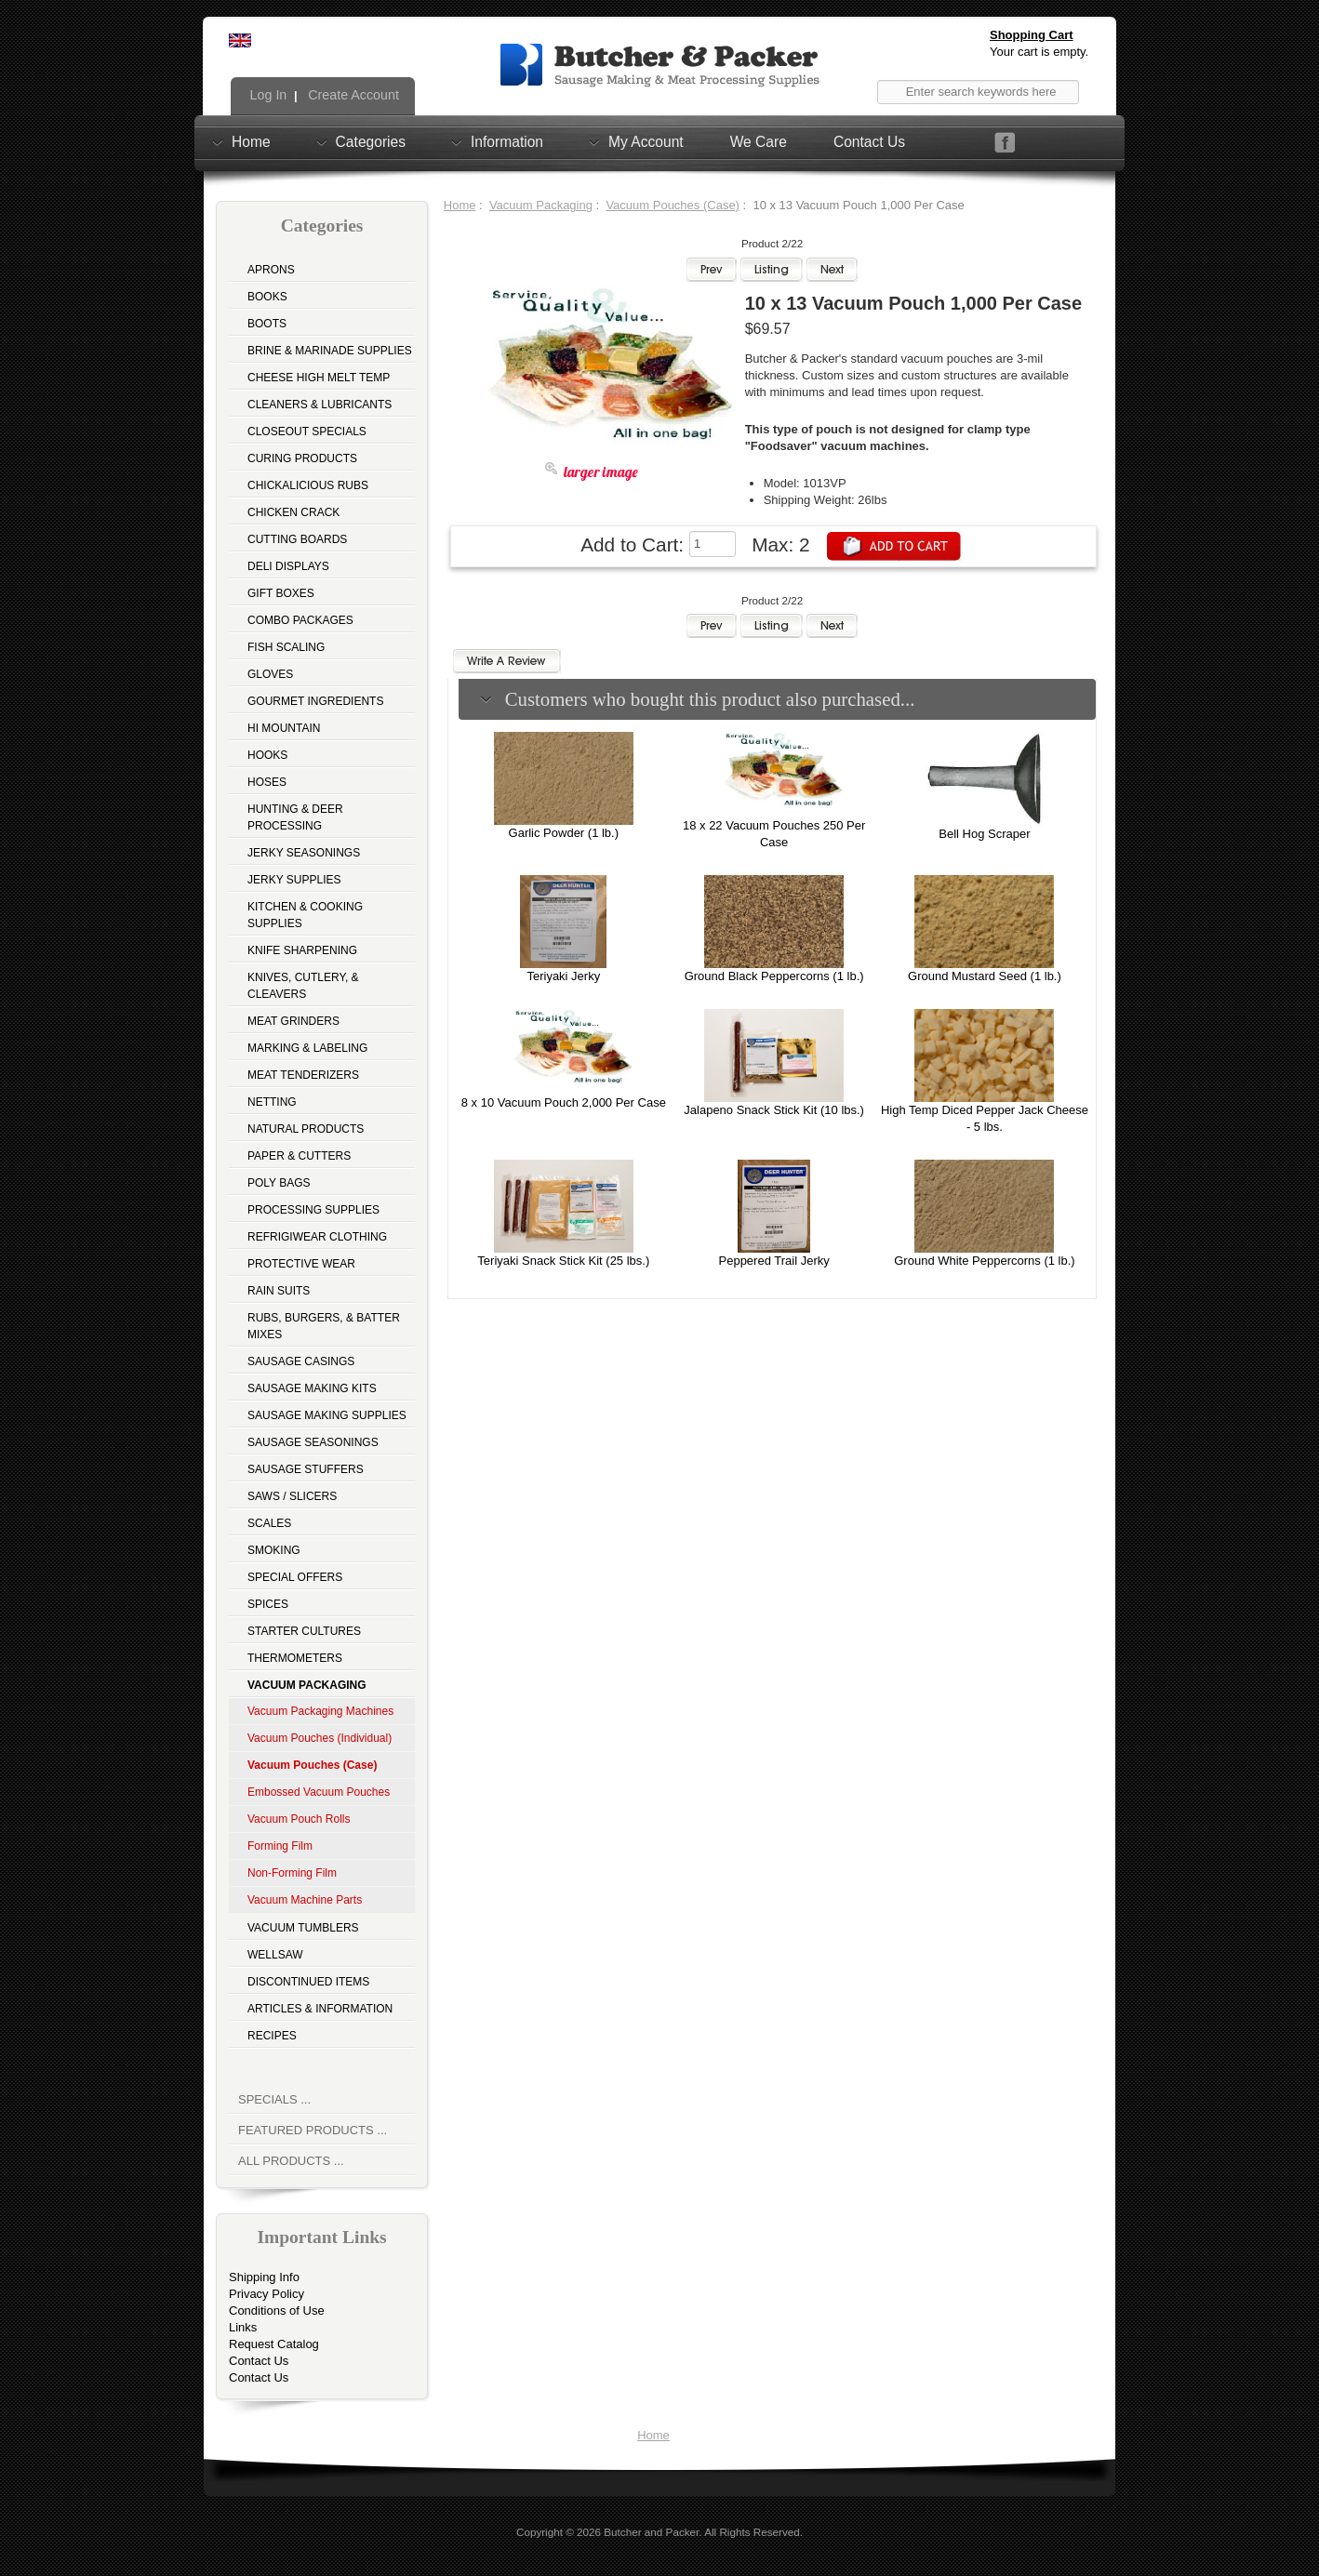  Describe the element at coordinates (1039, 52) in the screenshot. I see `Your cart is empty.` at that location.